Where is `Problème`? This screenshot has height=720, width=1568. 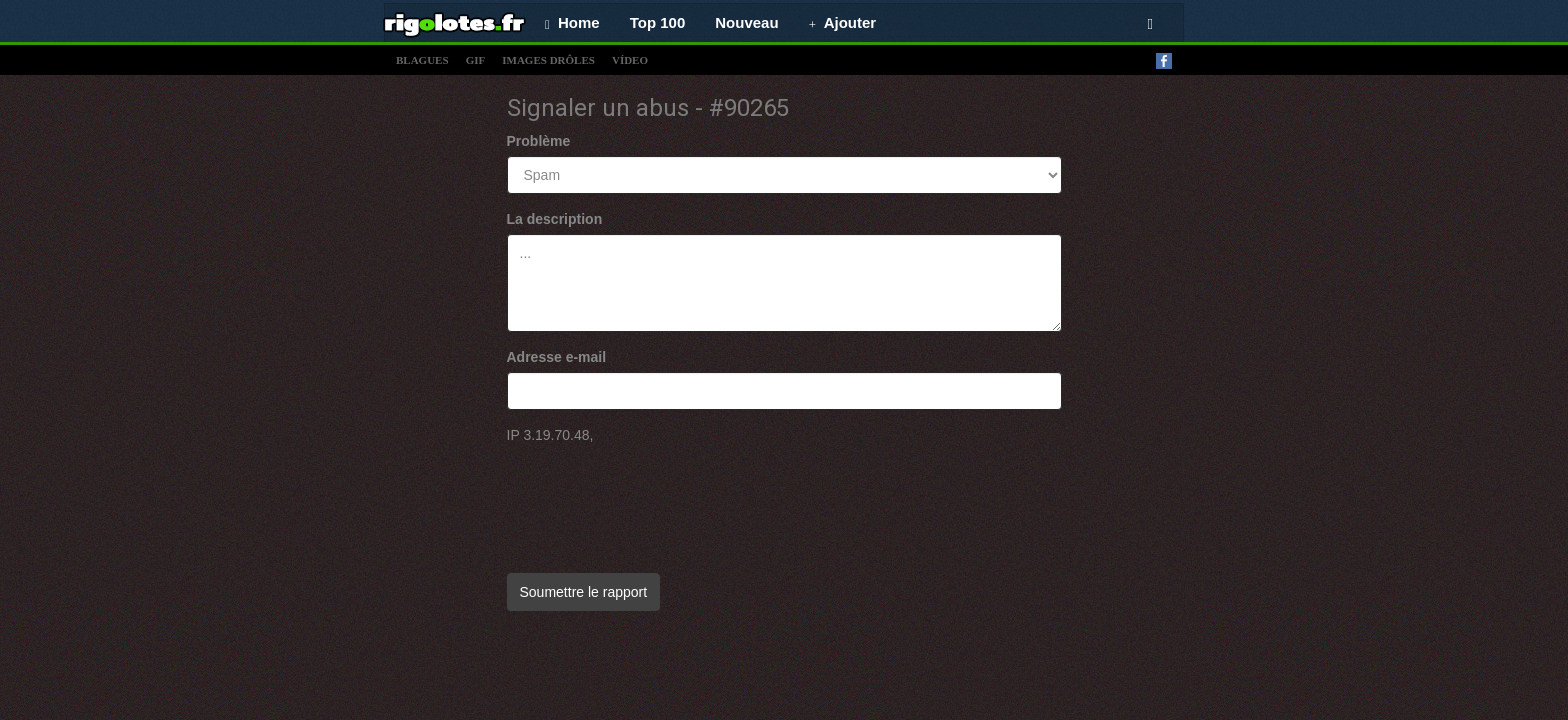 Problème is located at coordinates (539, 141).